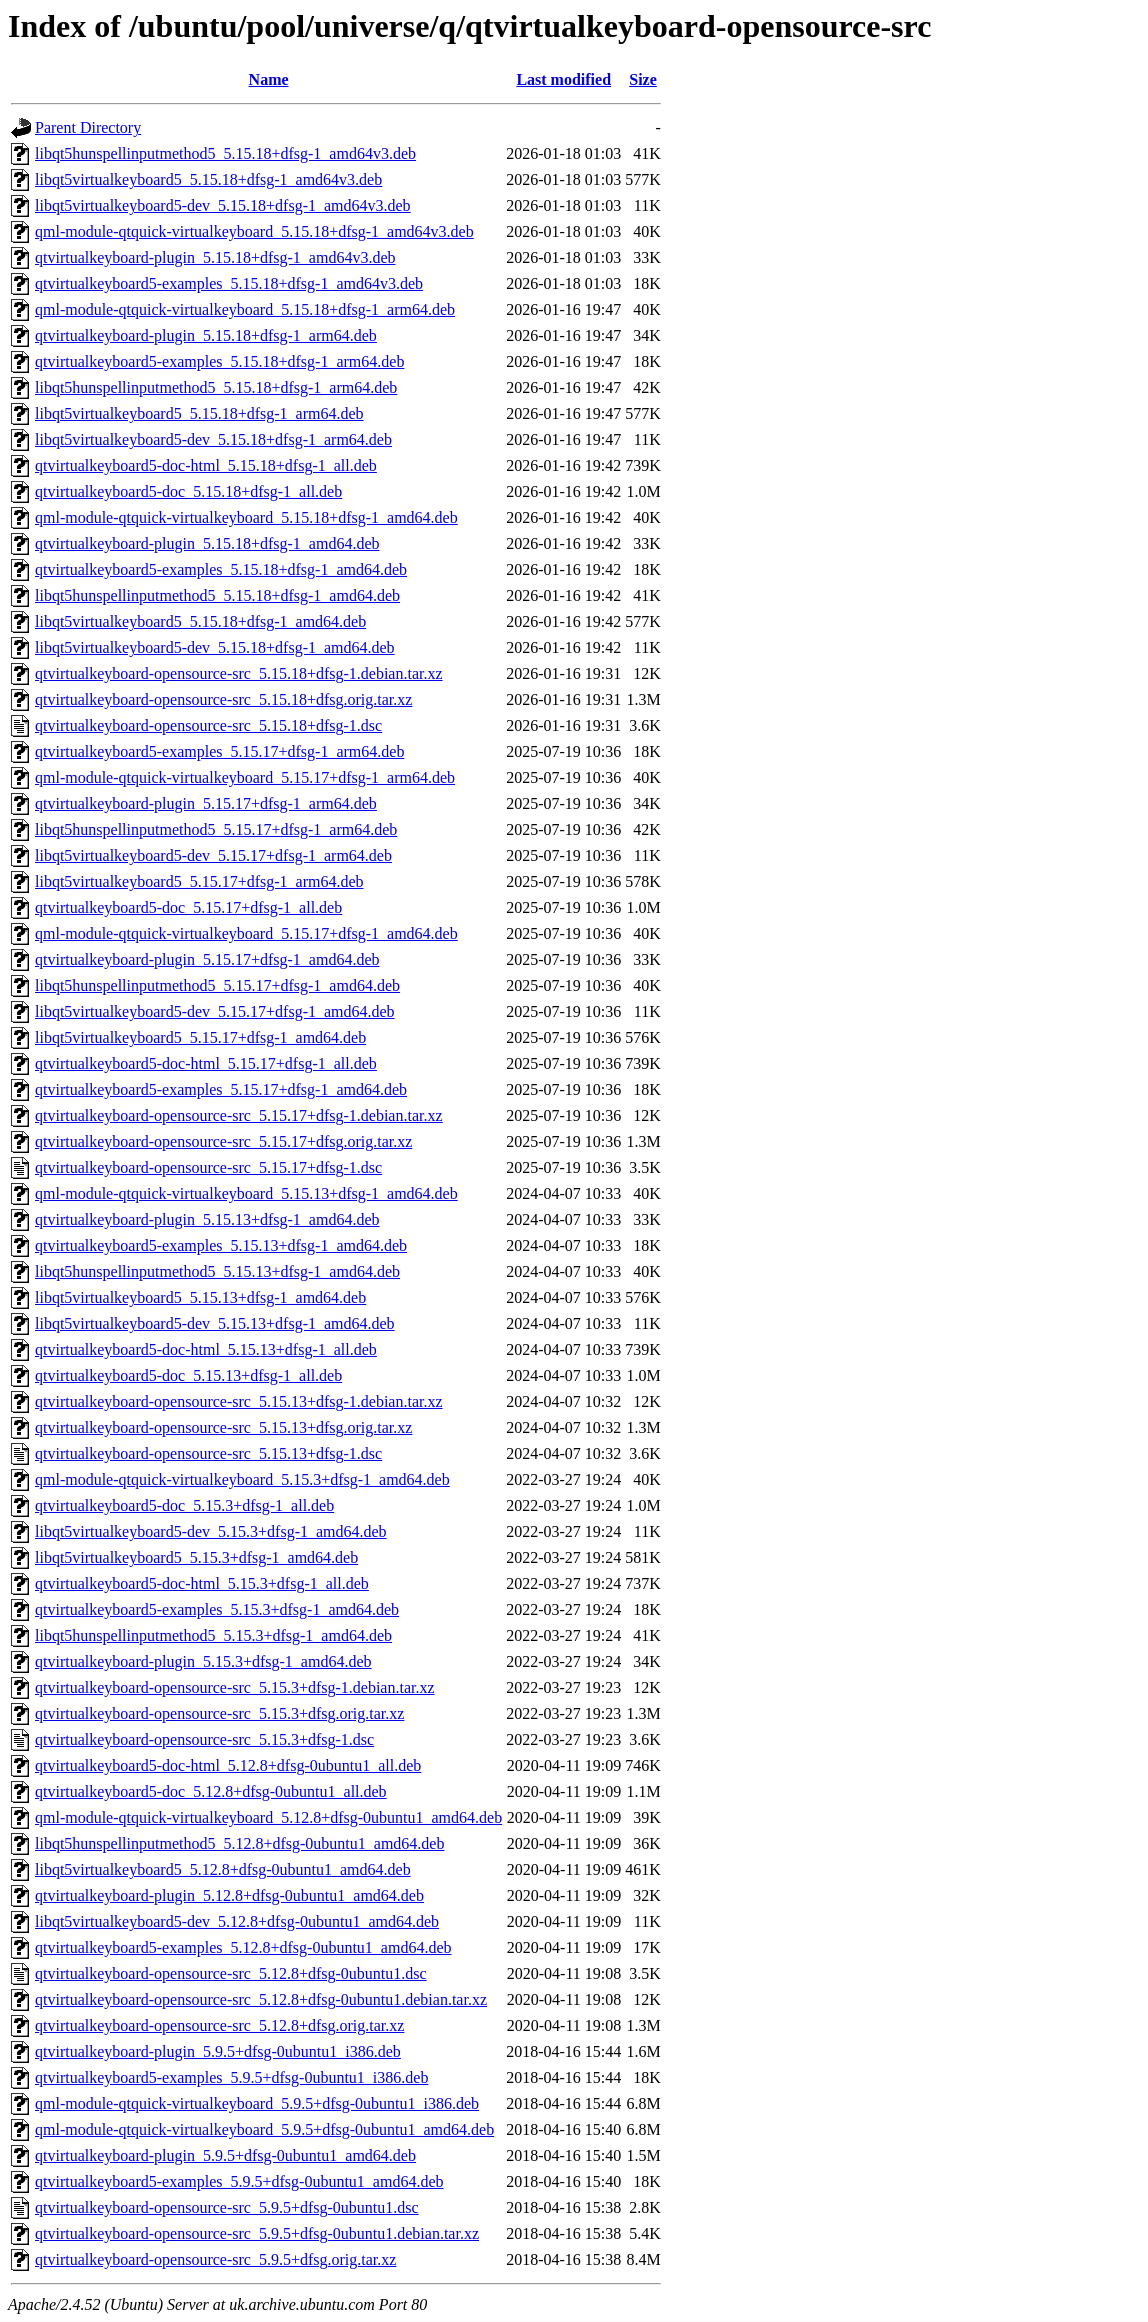  Describe the element at coordinates (215, 1323) in the screenshot. I see `libqt5virtualkeyboard5-dev_5.15.13+dfsg-1_amd64.deb` at that location.